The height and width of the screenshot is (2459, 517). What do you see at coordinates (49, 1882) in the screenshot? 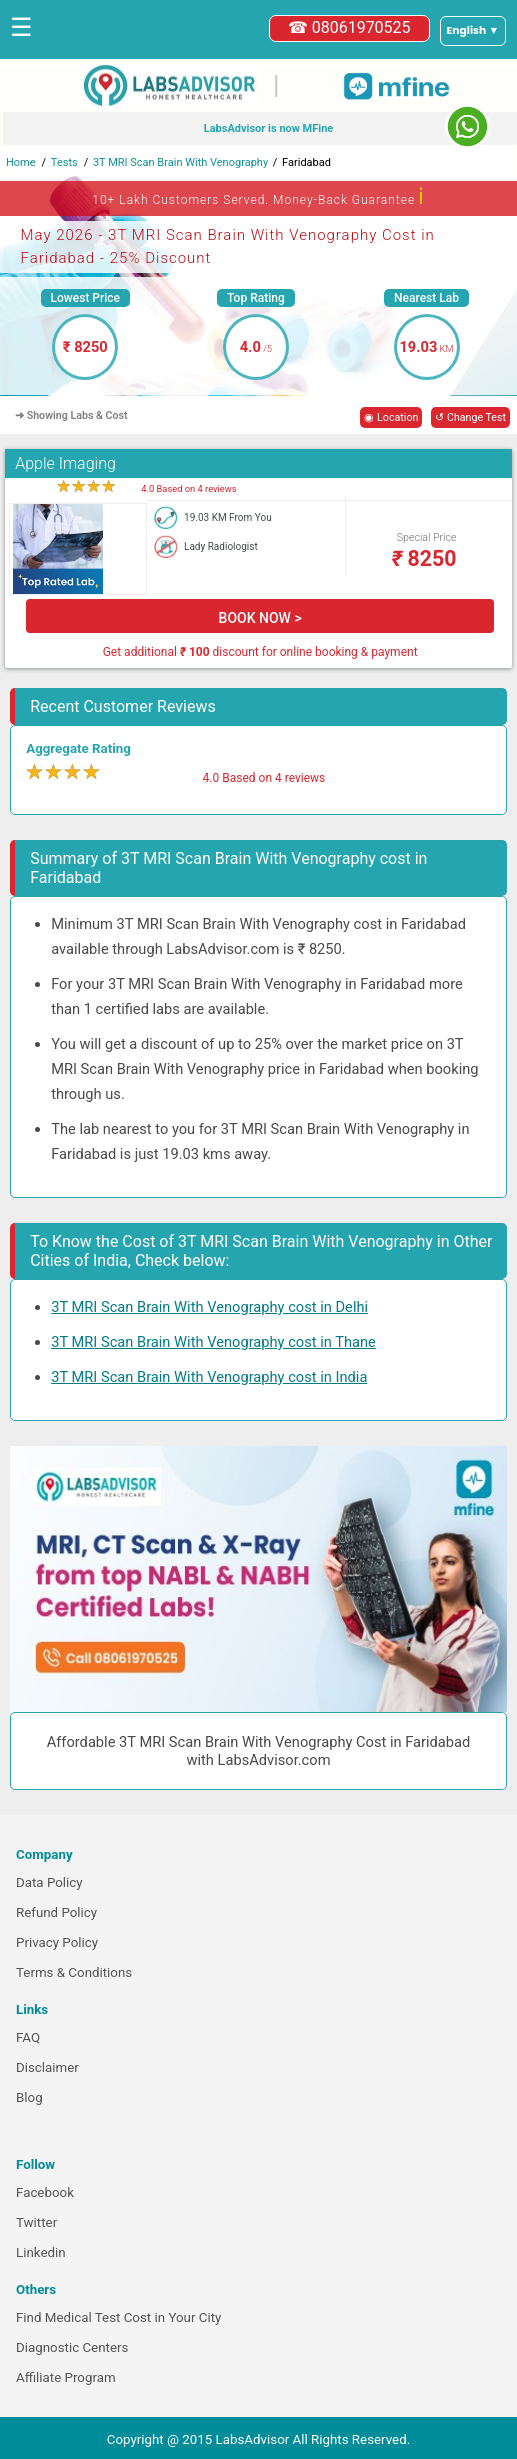
I see `Data Policy` at bounding box center [49, 1882].